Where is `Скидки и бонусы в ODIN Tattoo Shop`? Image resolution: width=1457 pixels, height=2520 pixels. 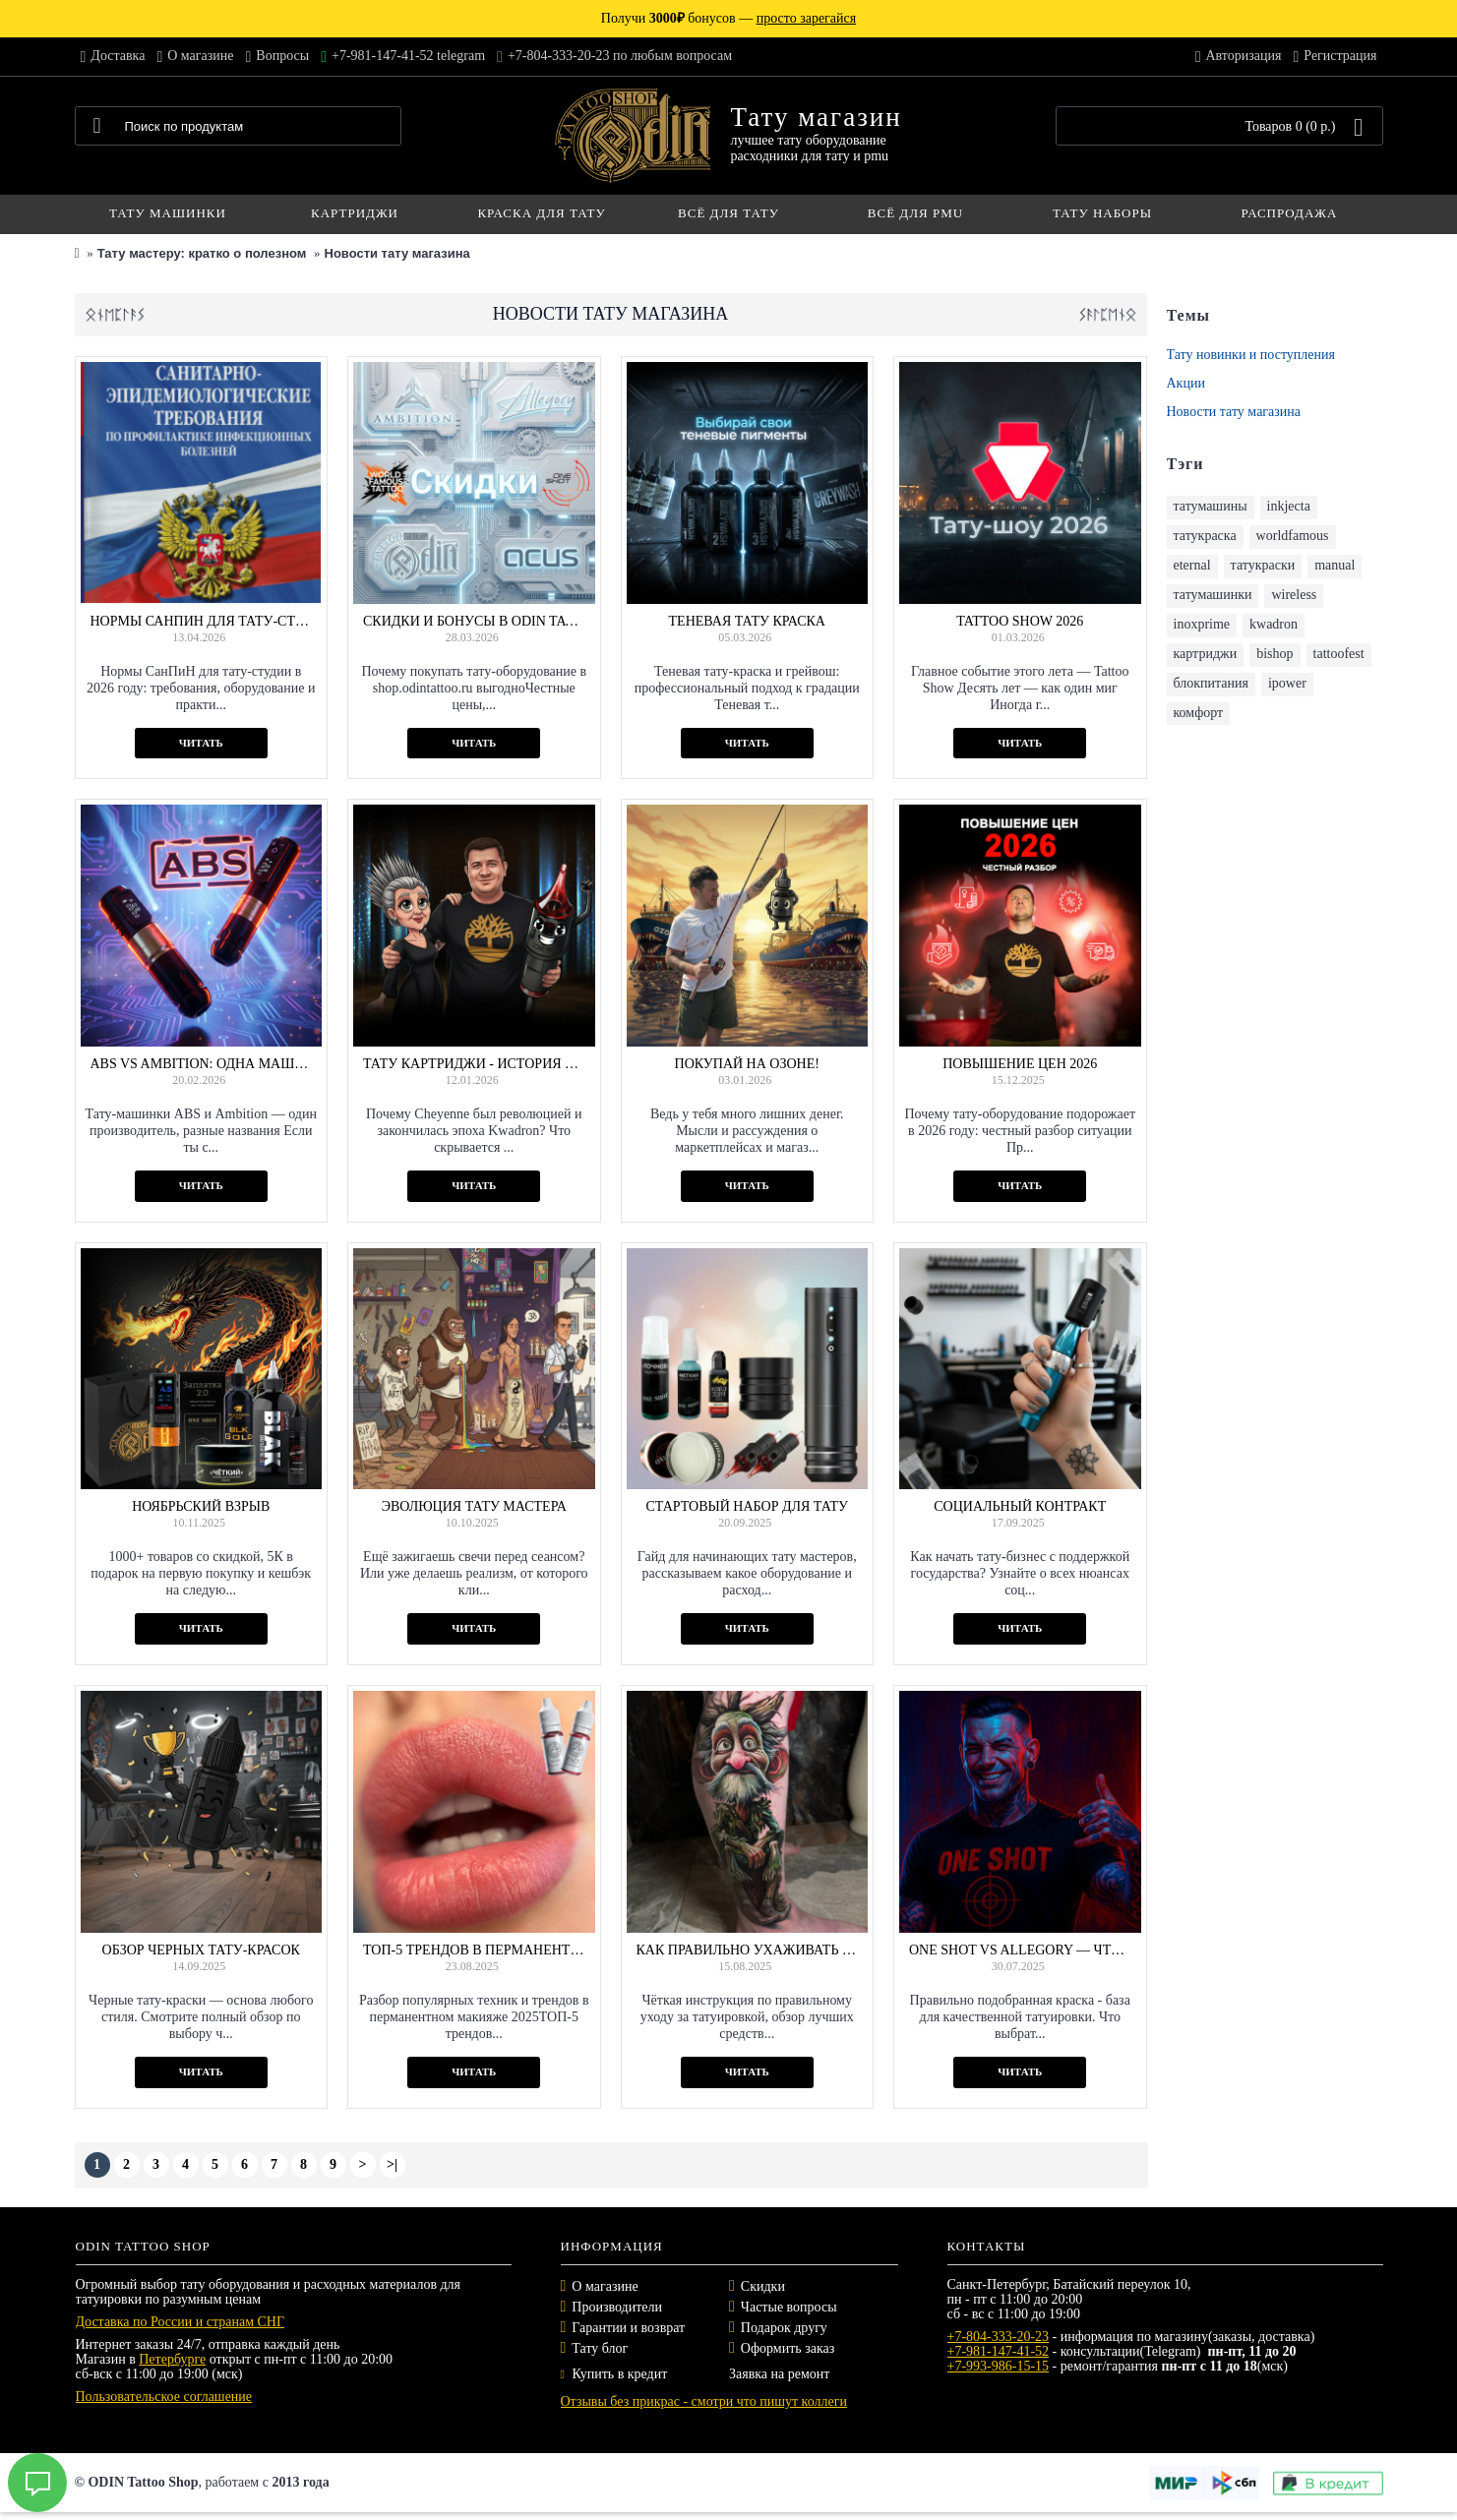 Скидки и бонусы в ODIN Tattoo Shop is located at coordinates (474, 621).